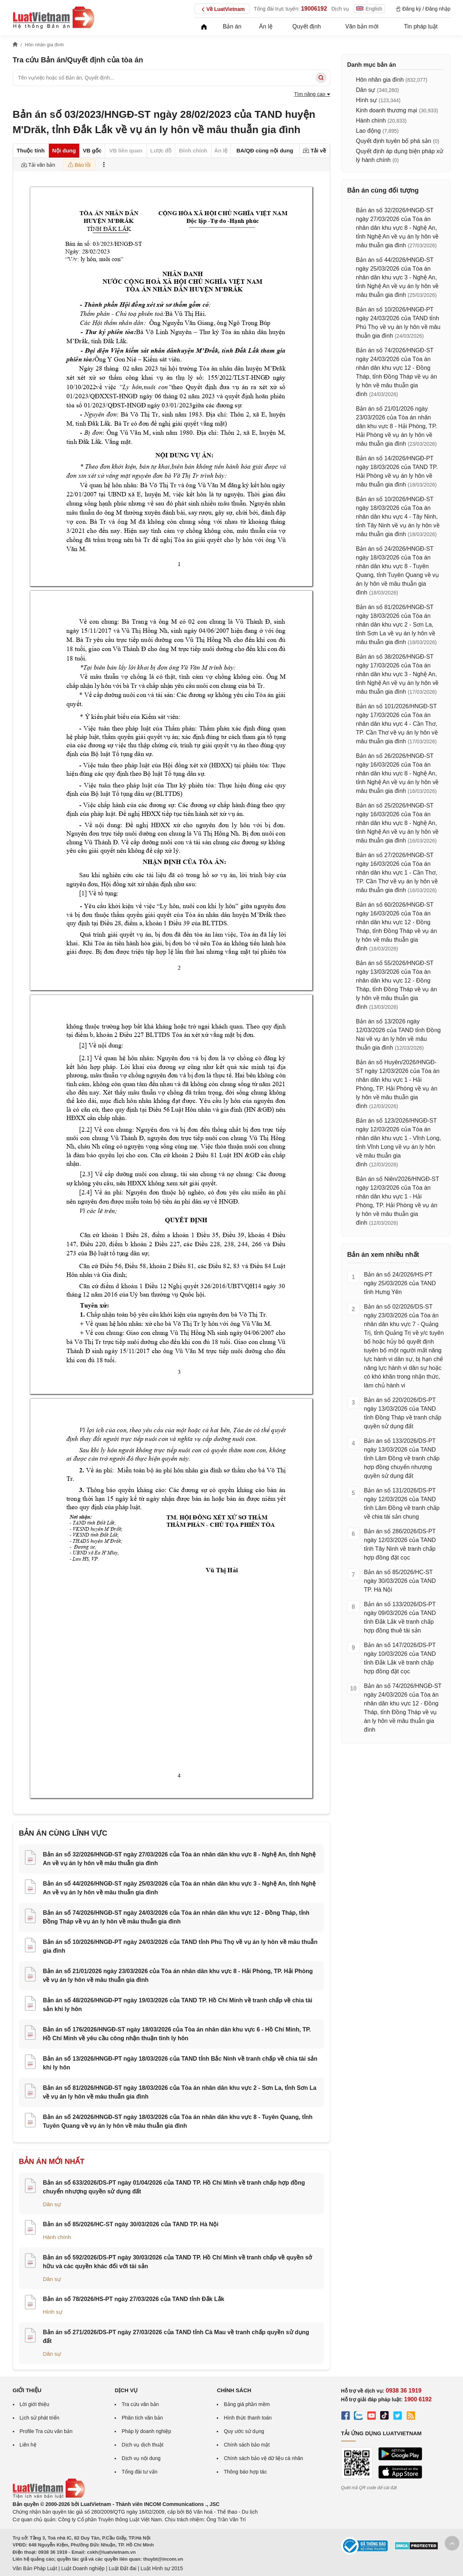 Image resolution: width=463 pixels, height=2576 pixels. What do you see at coordinates (247, 2445) in the screenshot?
I see `Chính sách bảo mật` at bounding box center [247, 2445].